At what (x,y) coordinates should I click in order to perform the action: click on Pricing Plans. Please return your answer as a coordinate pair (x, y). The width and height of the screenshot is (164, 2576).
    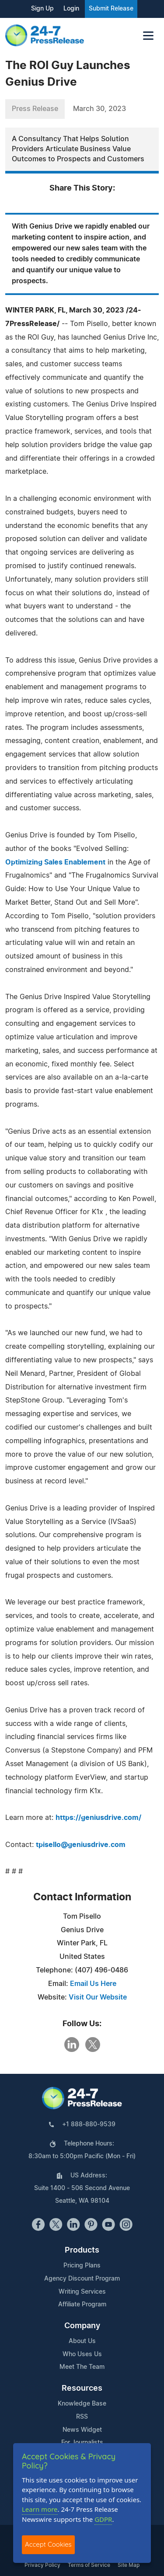
    Looking at the image, I should click on (82, 2266).